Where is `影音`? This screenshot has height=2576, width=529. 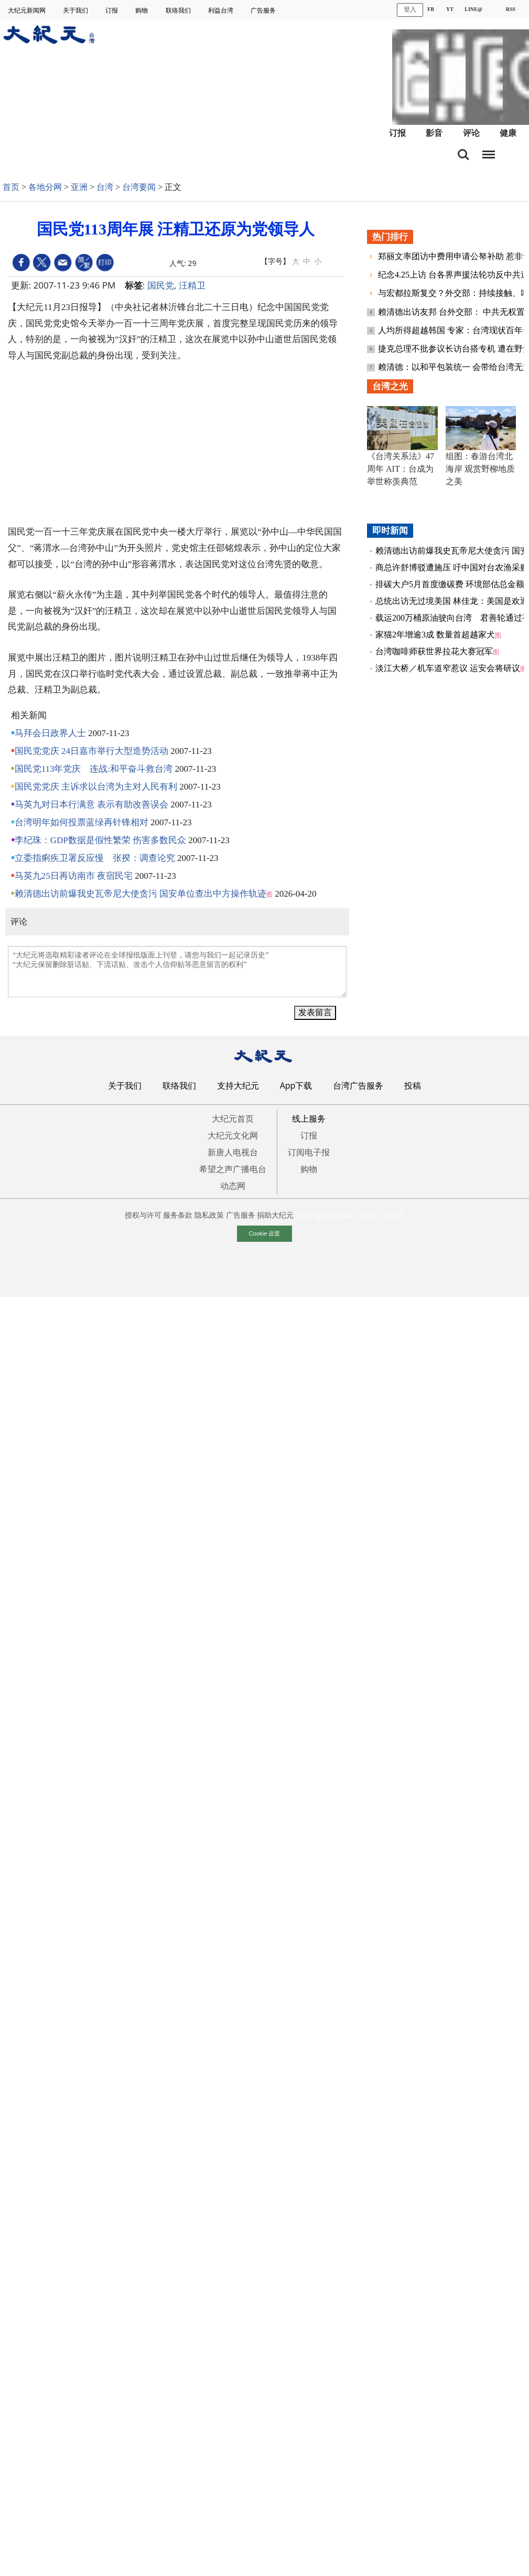 影音 is located at coordinates (434, 133).